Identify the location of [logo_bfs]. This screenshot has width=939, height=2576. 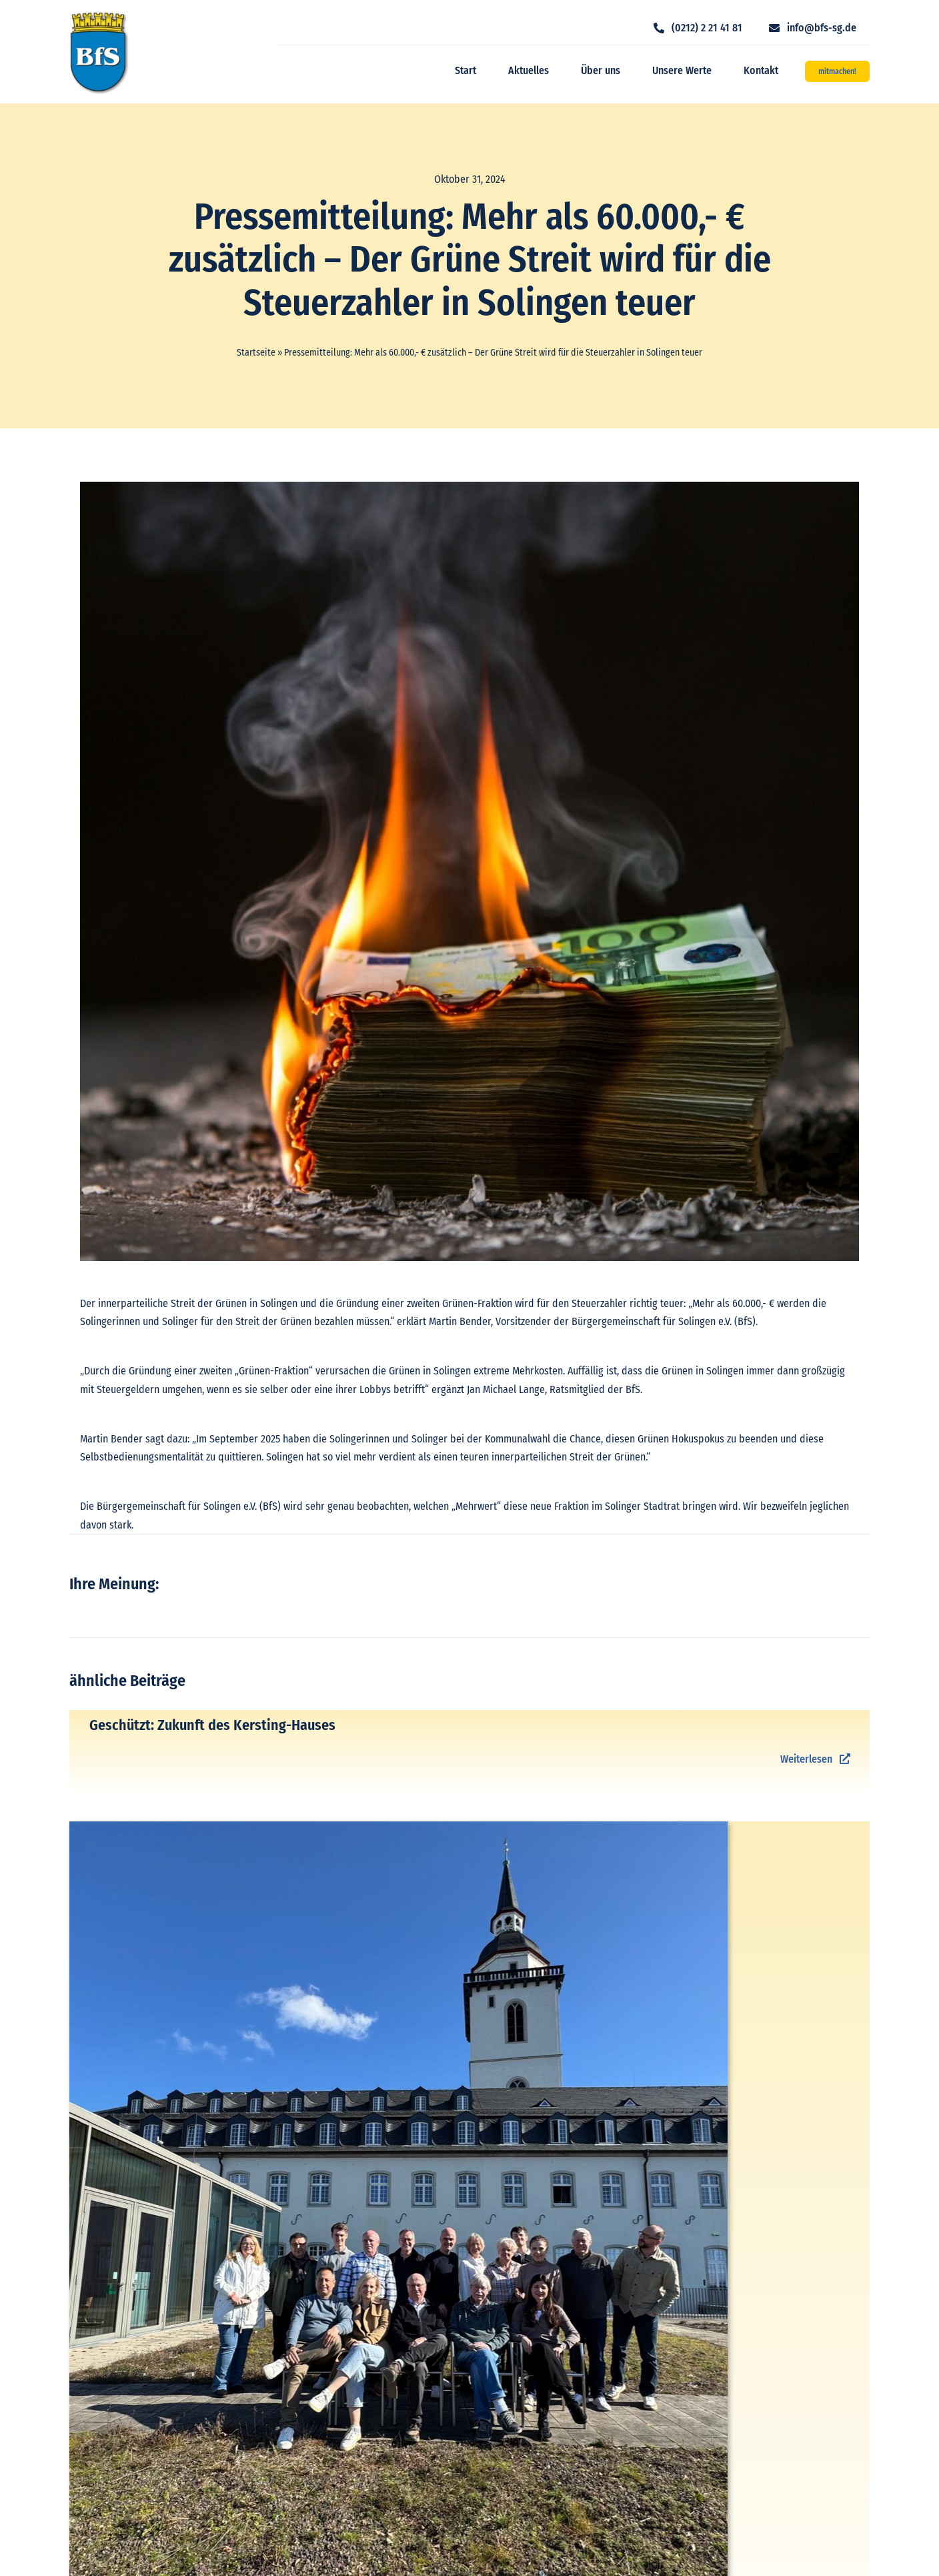
(99, 16).